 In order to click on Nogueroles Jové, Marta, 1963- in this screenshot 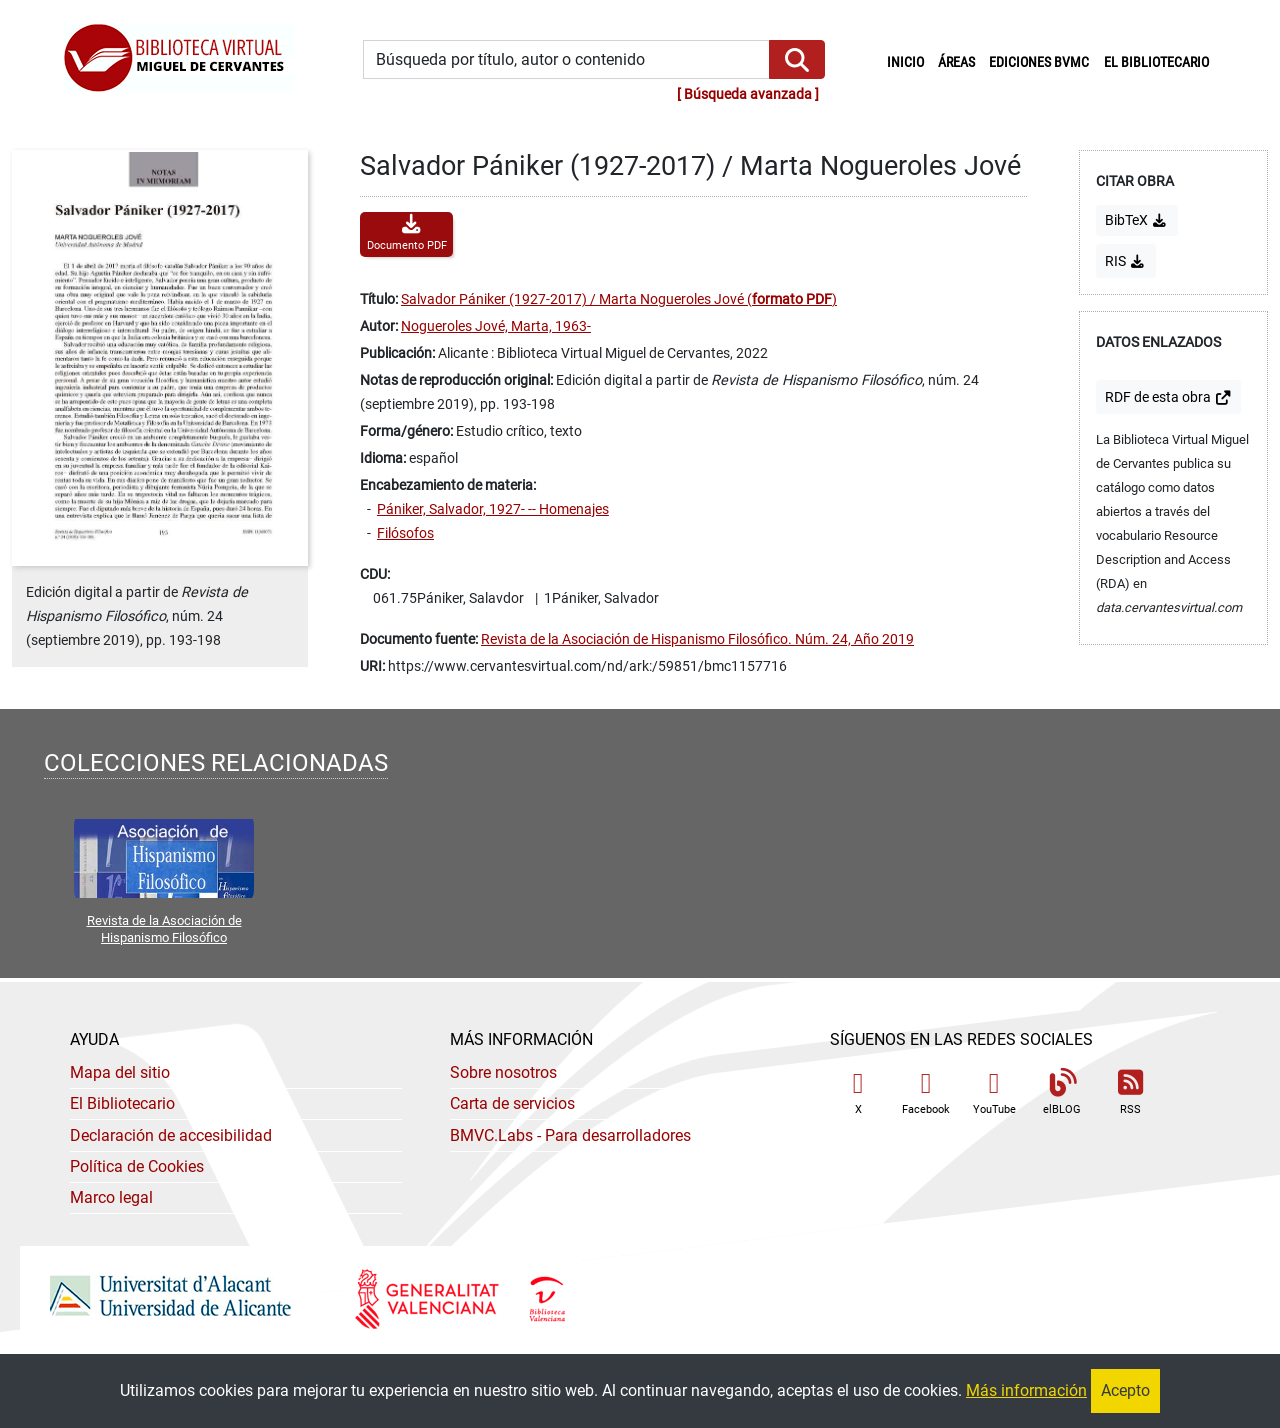, I will do `click(496, 326)`.